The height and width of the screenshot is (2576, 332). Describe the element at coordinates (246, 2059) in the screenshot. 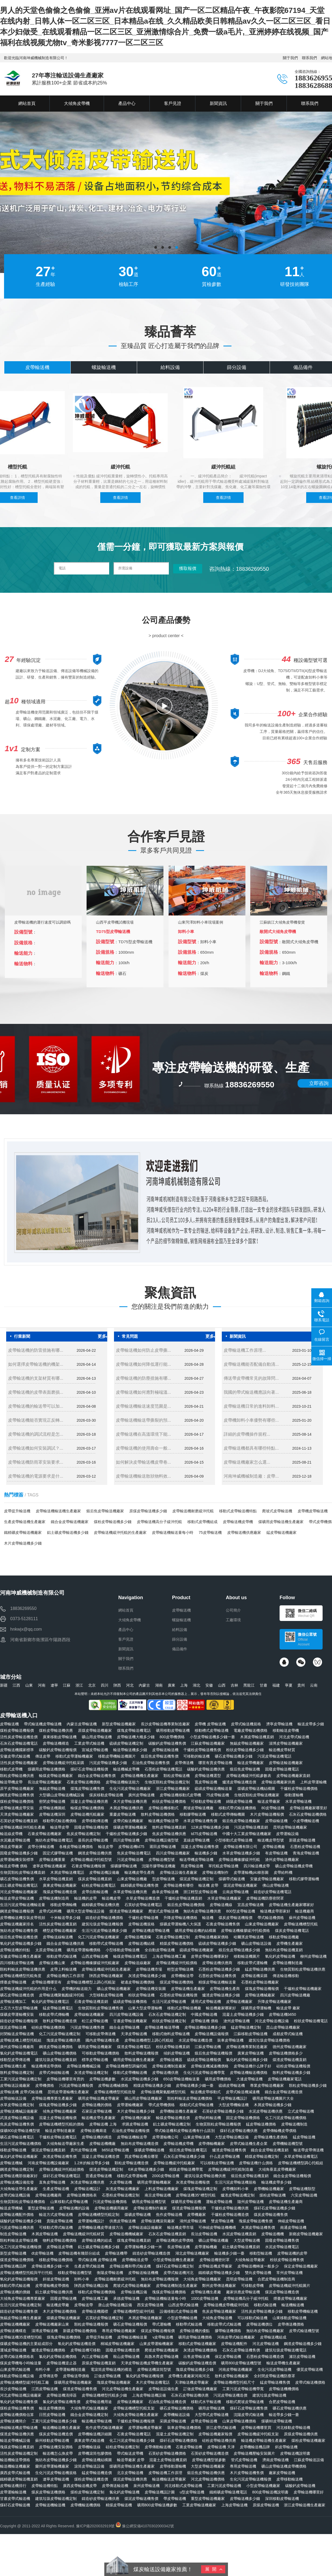

I see `氯化鈣皮帶輸送機多少錢` at that location.